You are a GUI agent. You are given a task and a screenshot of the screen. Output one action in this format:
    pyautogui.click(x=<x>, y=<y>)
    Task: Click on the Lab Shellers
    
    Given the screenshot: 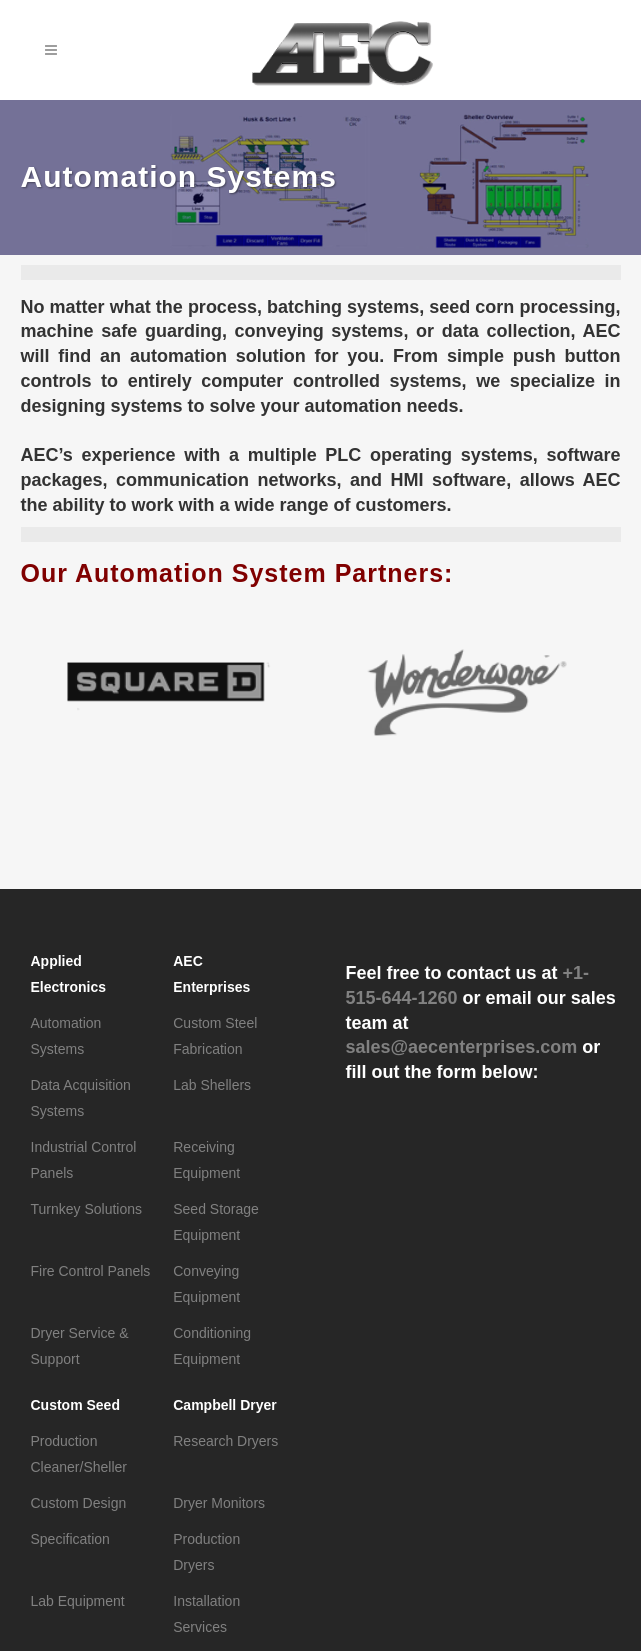 What is the action you would take?
    pyautogui.click(x=212, y=1085)
    